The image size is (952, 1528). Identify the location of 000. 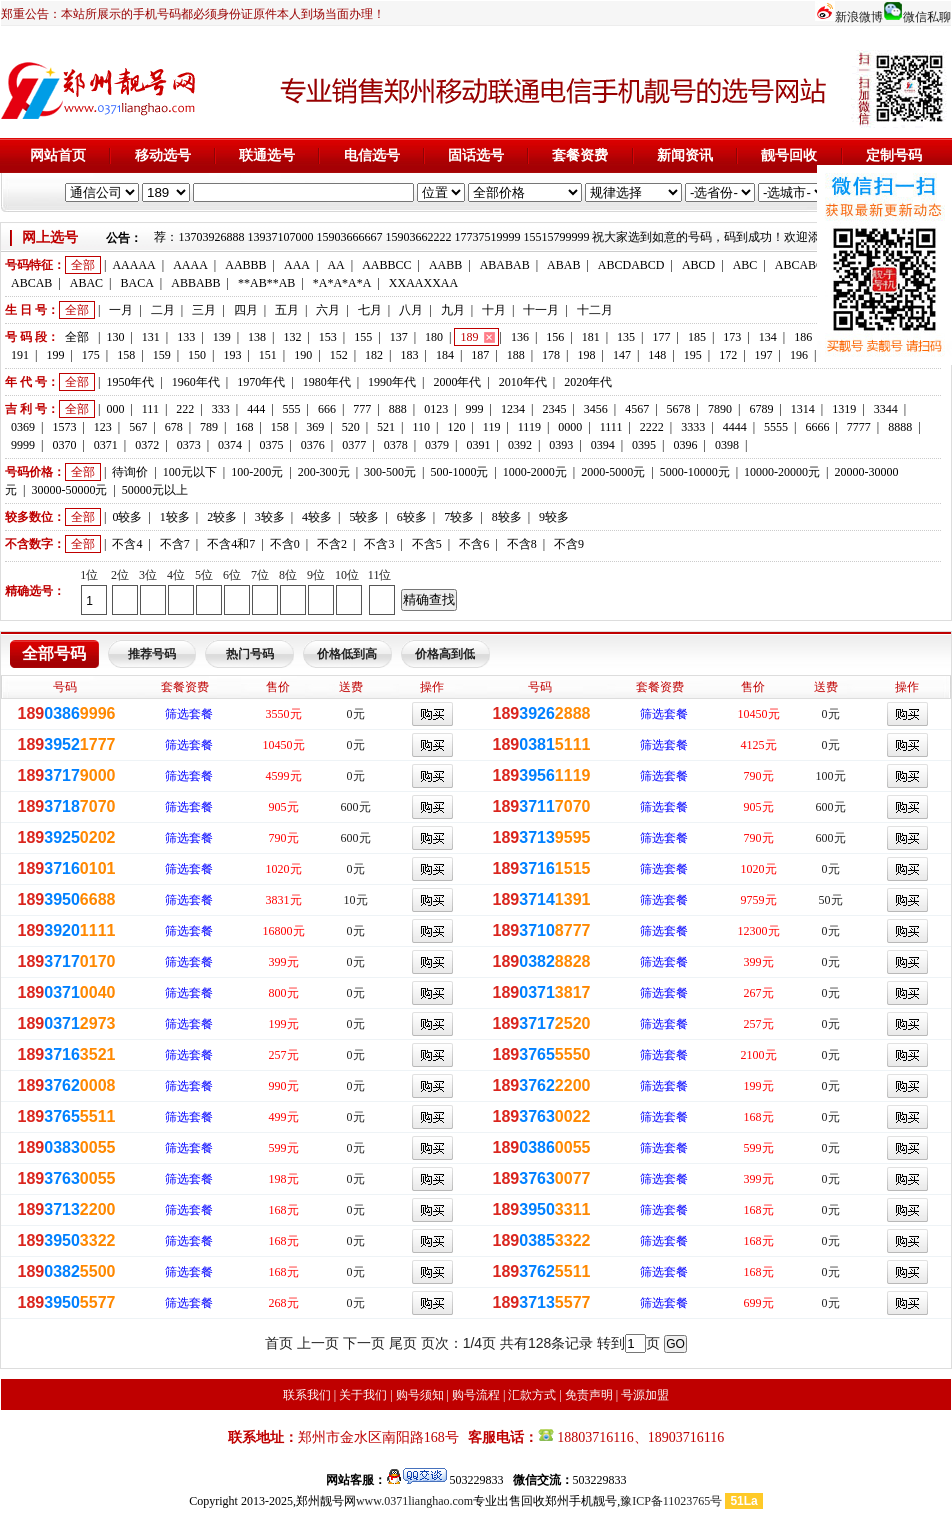
(115, 409).